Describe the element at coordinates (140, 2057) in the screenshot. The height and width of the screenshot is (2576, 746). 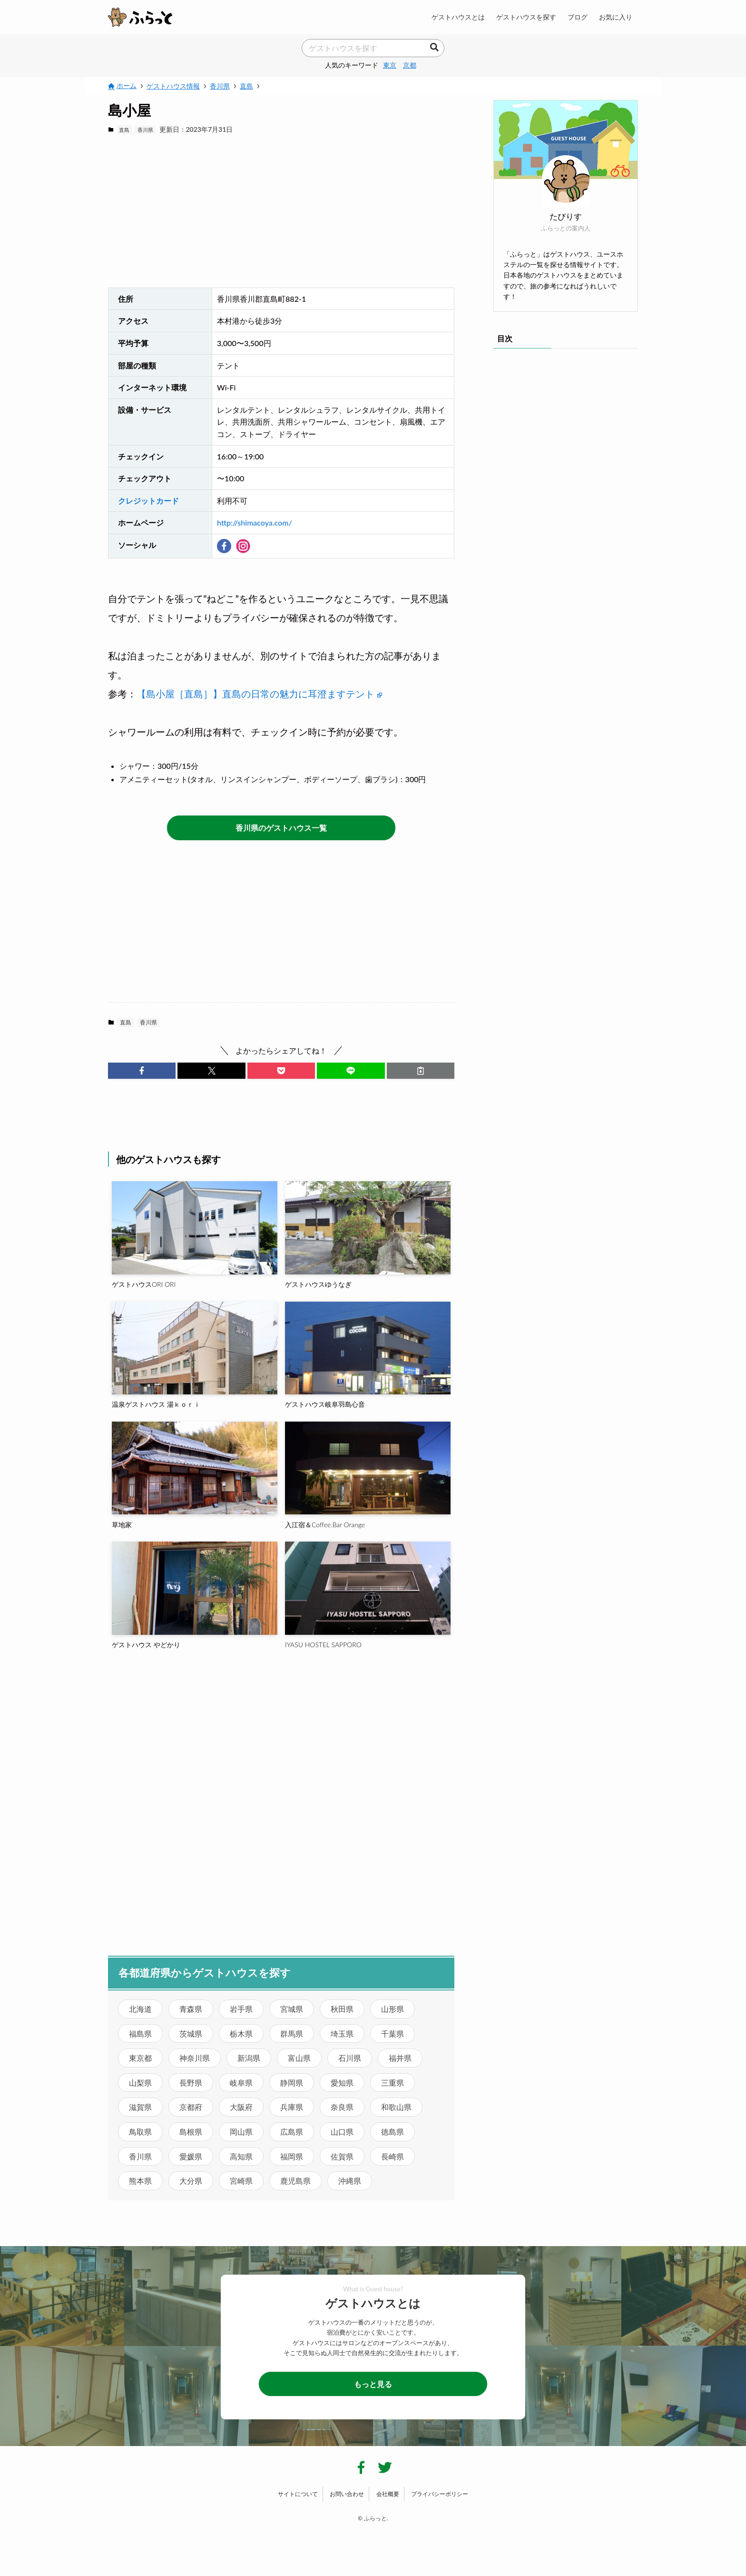
I see `東京都` at that location.